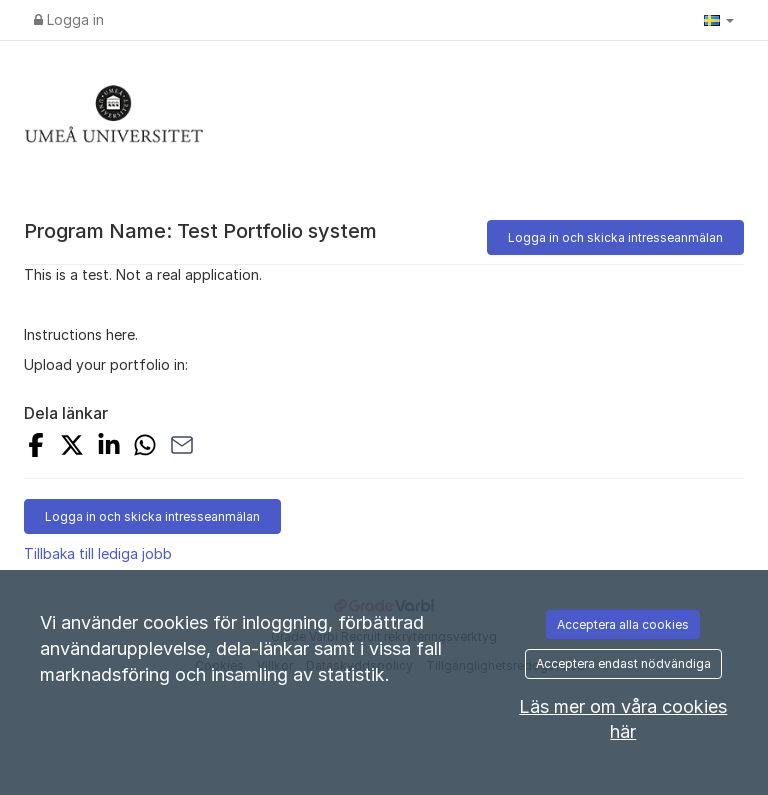 The width and height of the screenshot is (768, 795). Describe the element at coordinates (182, 447) in the screenshot. I see `[Share with Email]` at that location.